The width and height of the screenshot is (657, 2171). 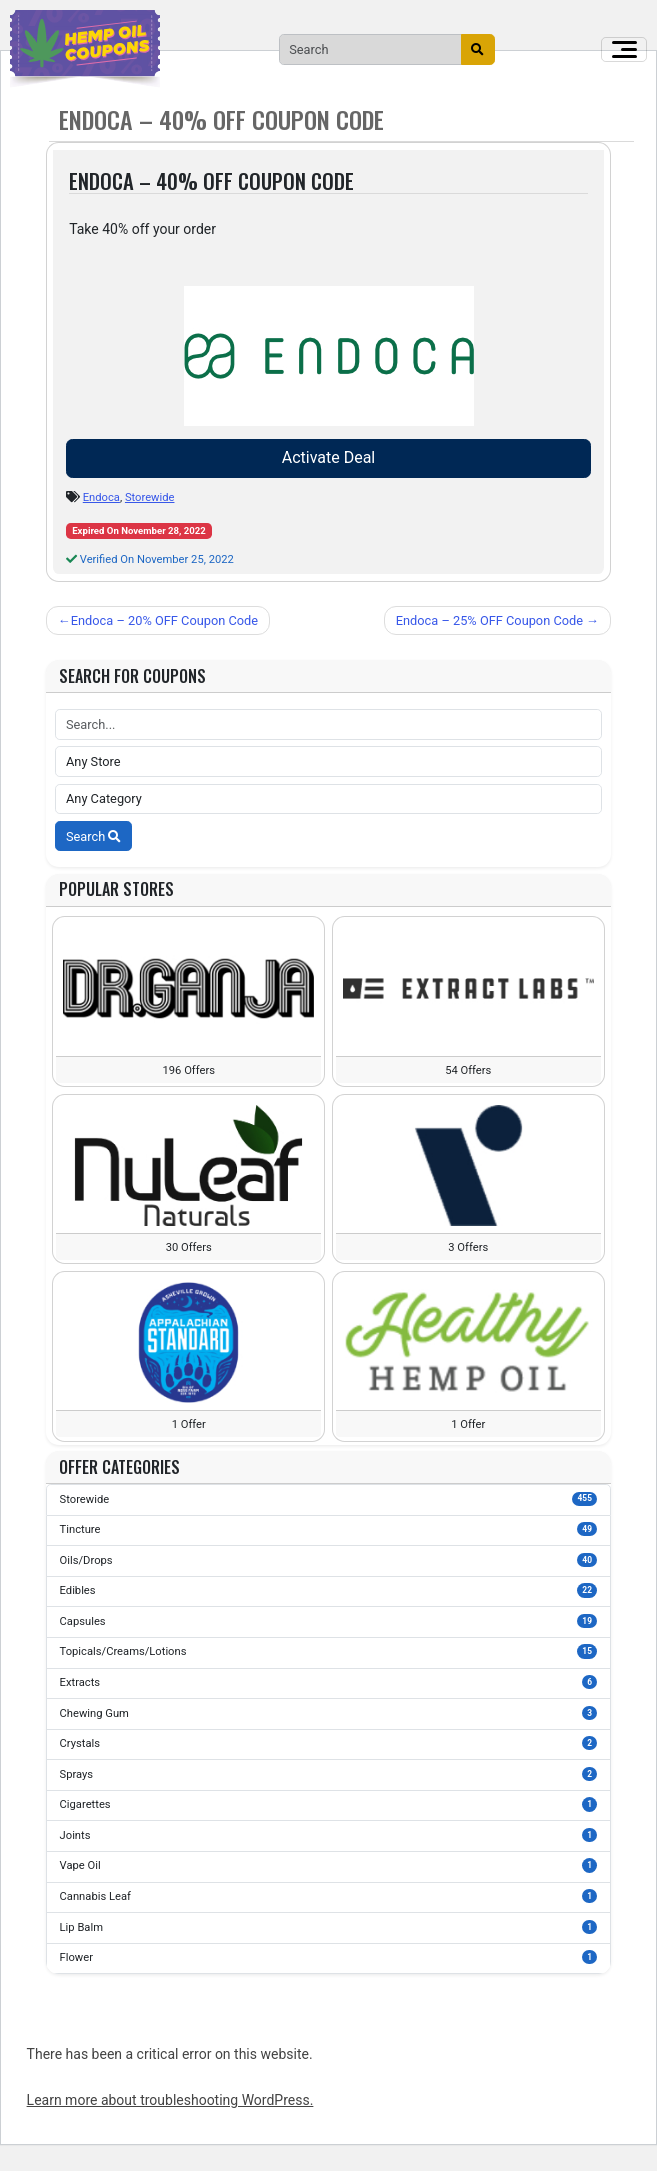 What do you see at coordinates (329, 1713) in the screenshot?
I see `Chewing Gum` at bounding box center [329, 1713].